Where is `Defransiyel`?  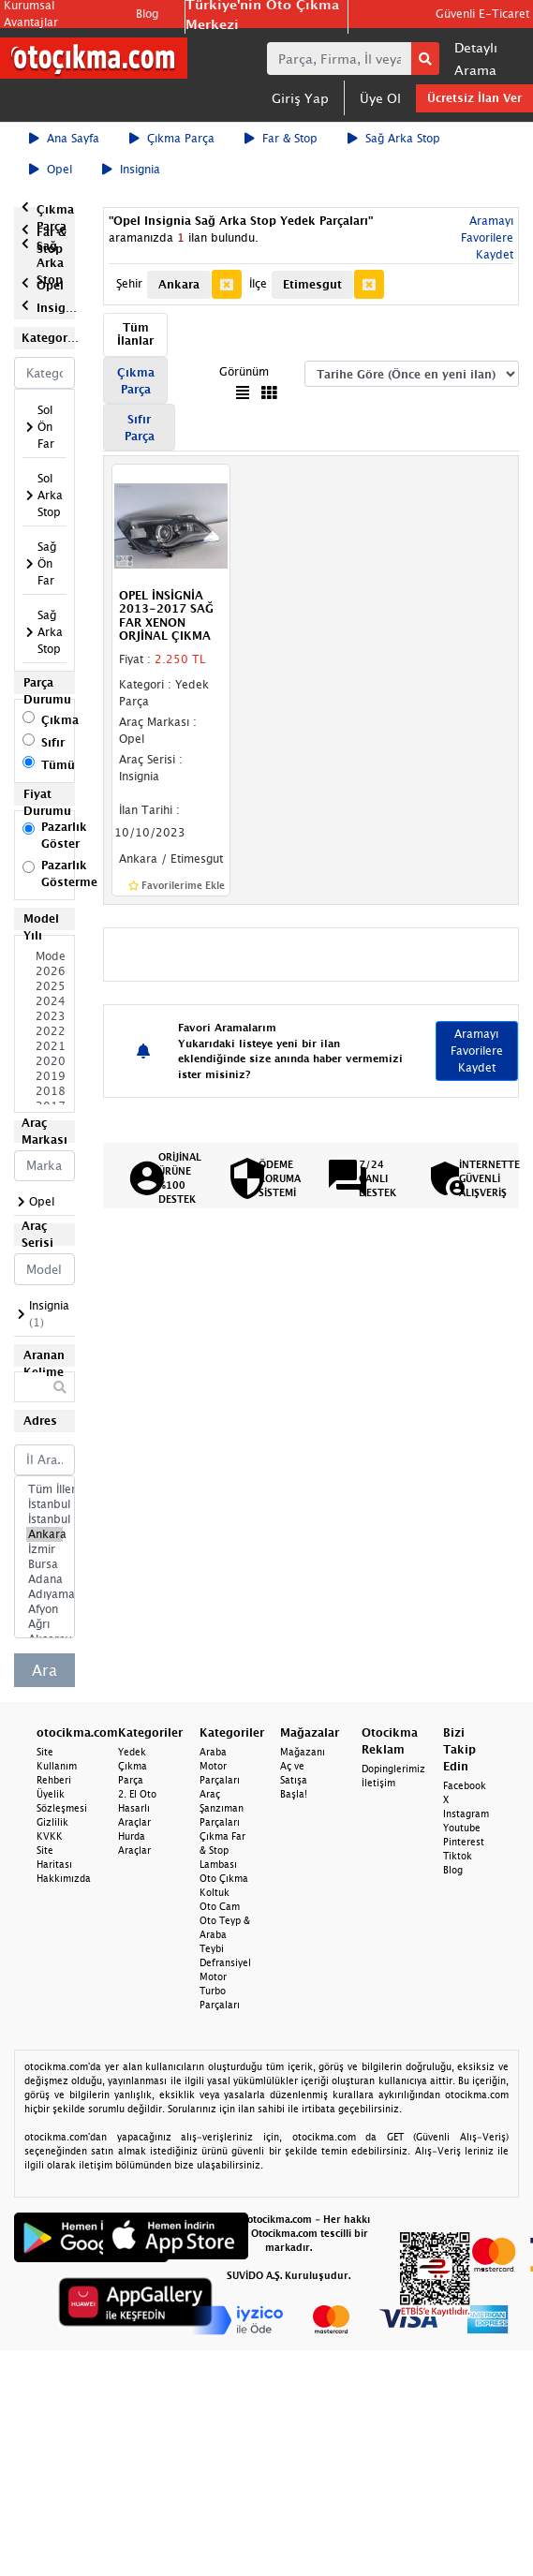
Defransiyel is located at coordinates (225, 1962).